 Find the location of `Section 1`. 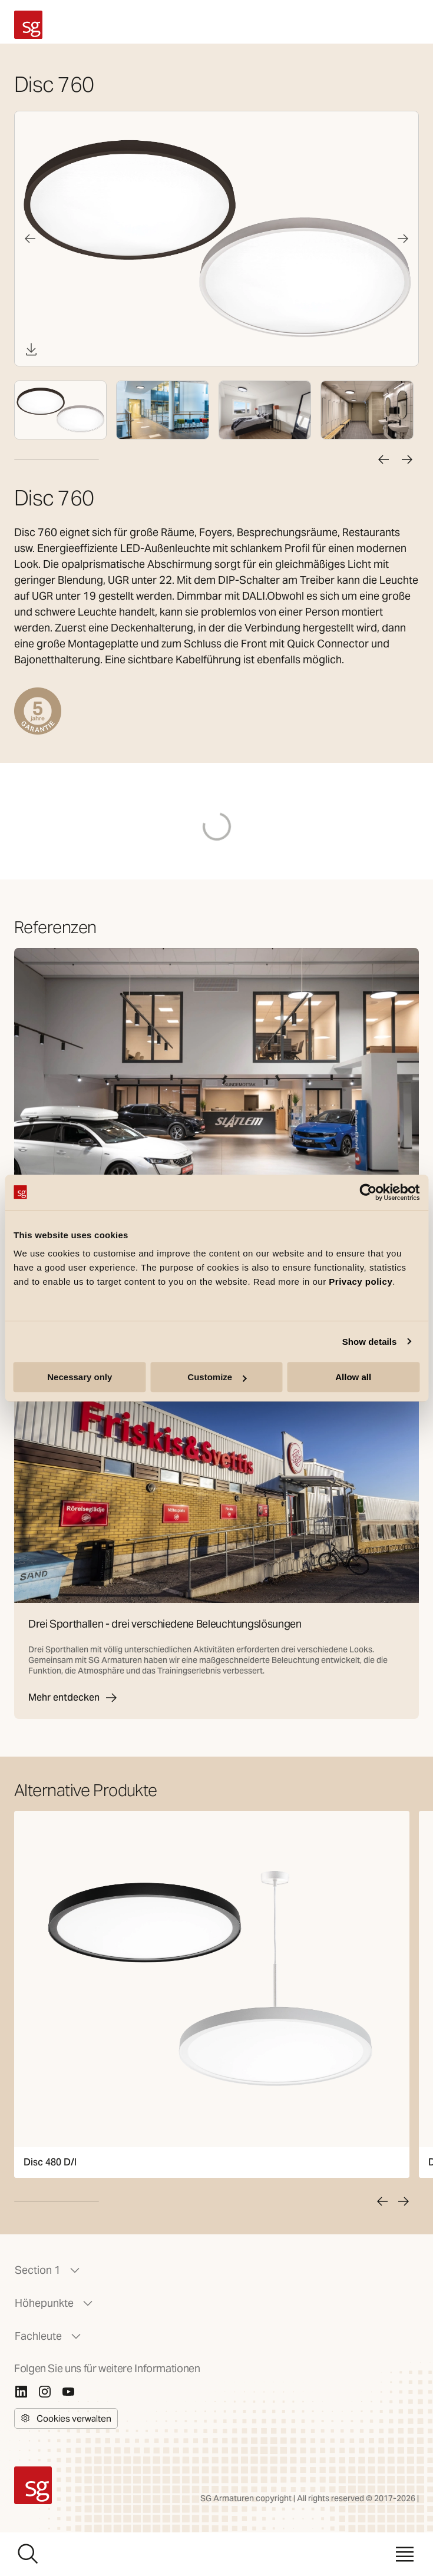

Section 1 is located at coordinates (48, 2270).